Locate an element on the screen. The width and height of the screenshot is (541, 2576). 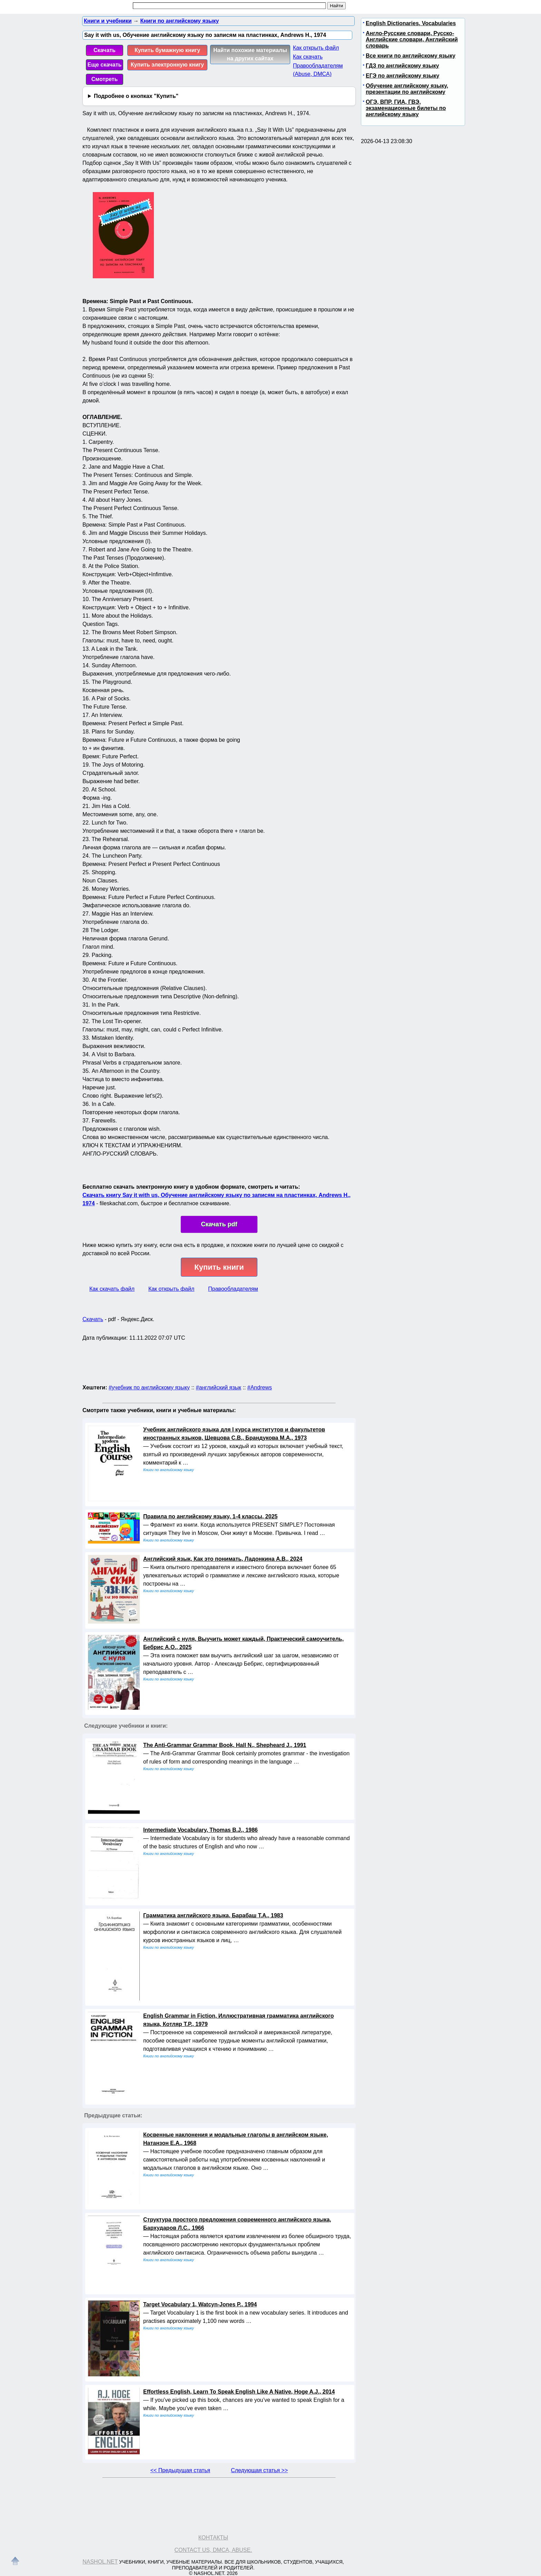
Скачать pdf is located at coordinates (219, 1224).